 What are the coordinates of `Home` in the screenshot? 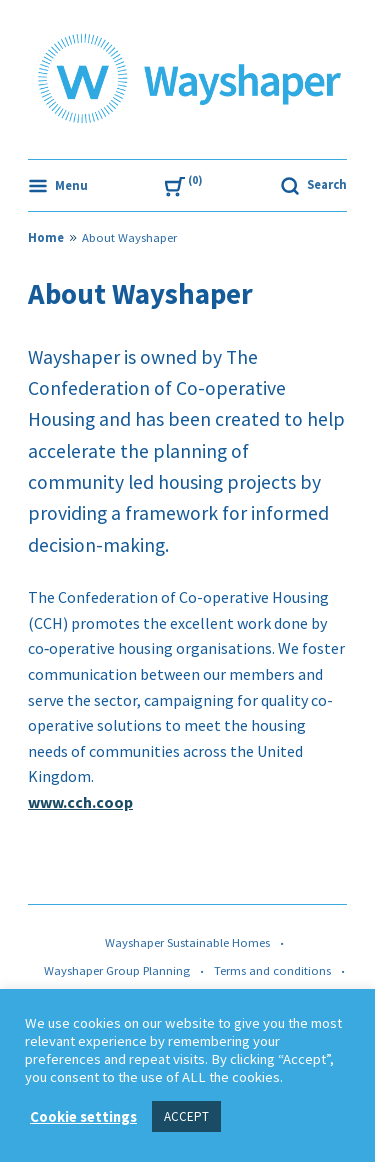 It's located at (46, 237).